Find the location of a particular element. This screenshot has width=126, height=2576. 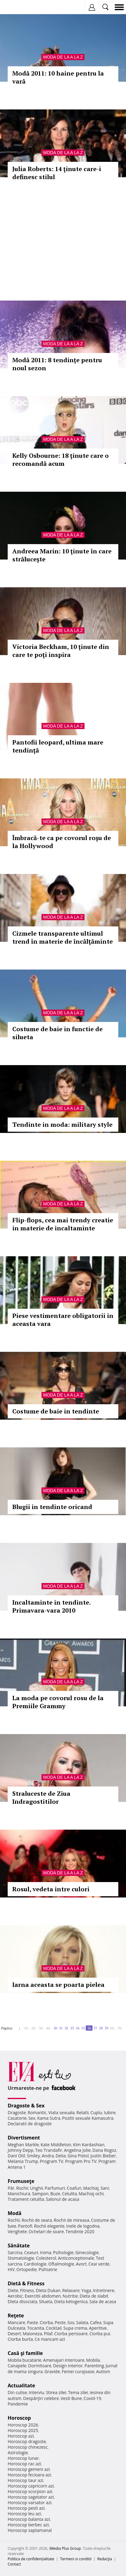

Ciorba is located at coordinates (46, 2322).